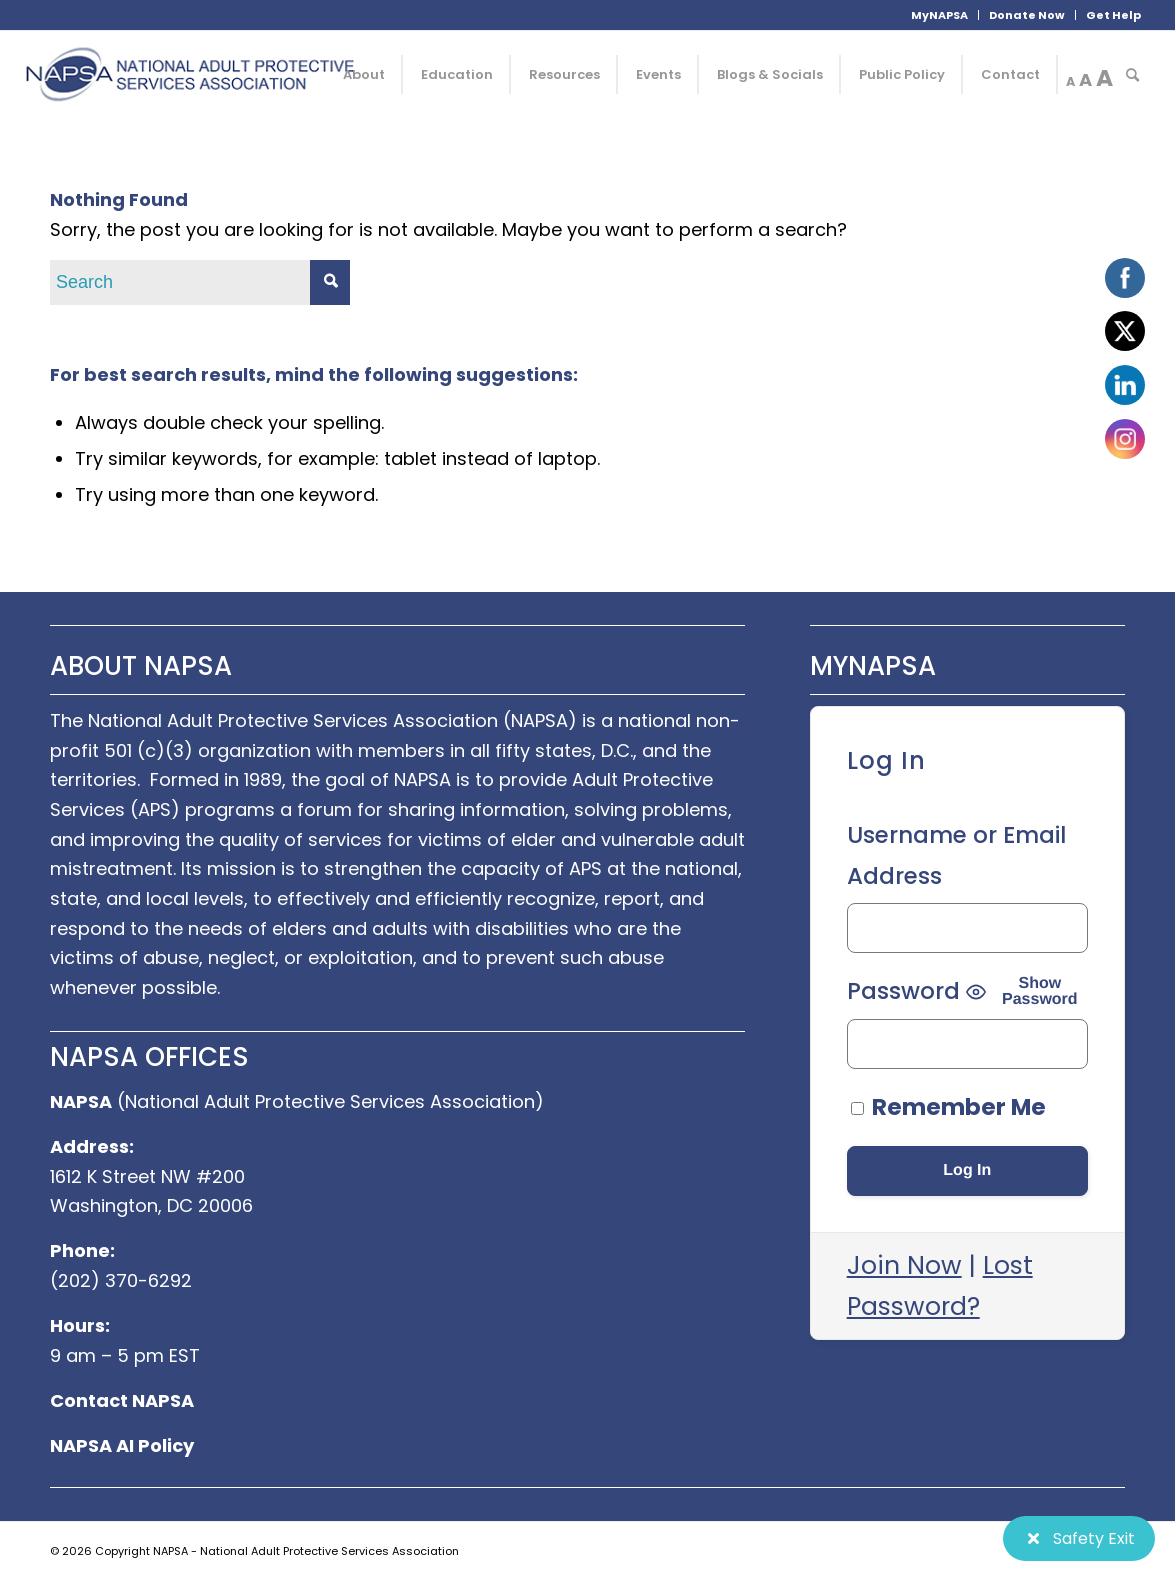 This screenshot has height=1581, width=1175. What do you see at coordinates (1132, 75) in the screenshot?
I see `[Search]` at bounding box center [1132, 75].